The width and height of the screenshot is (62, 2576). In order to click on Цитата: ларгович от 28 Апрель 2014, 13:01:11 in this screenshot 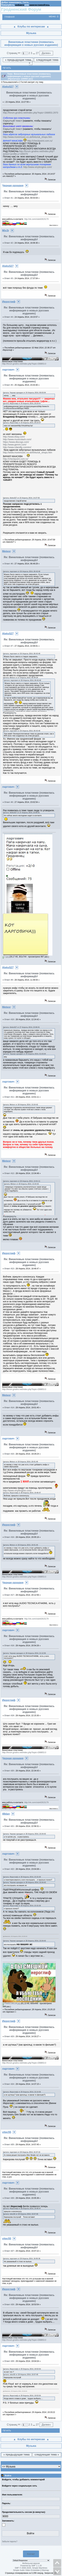, I will do `click(21, 1181)`.